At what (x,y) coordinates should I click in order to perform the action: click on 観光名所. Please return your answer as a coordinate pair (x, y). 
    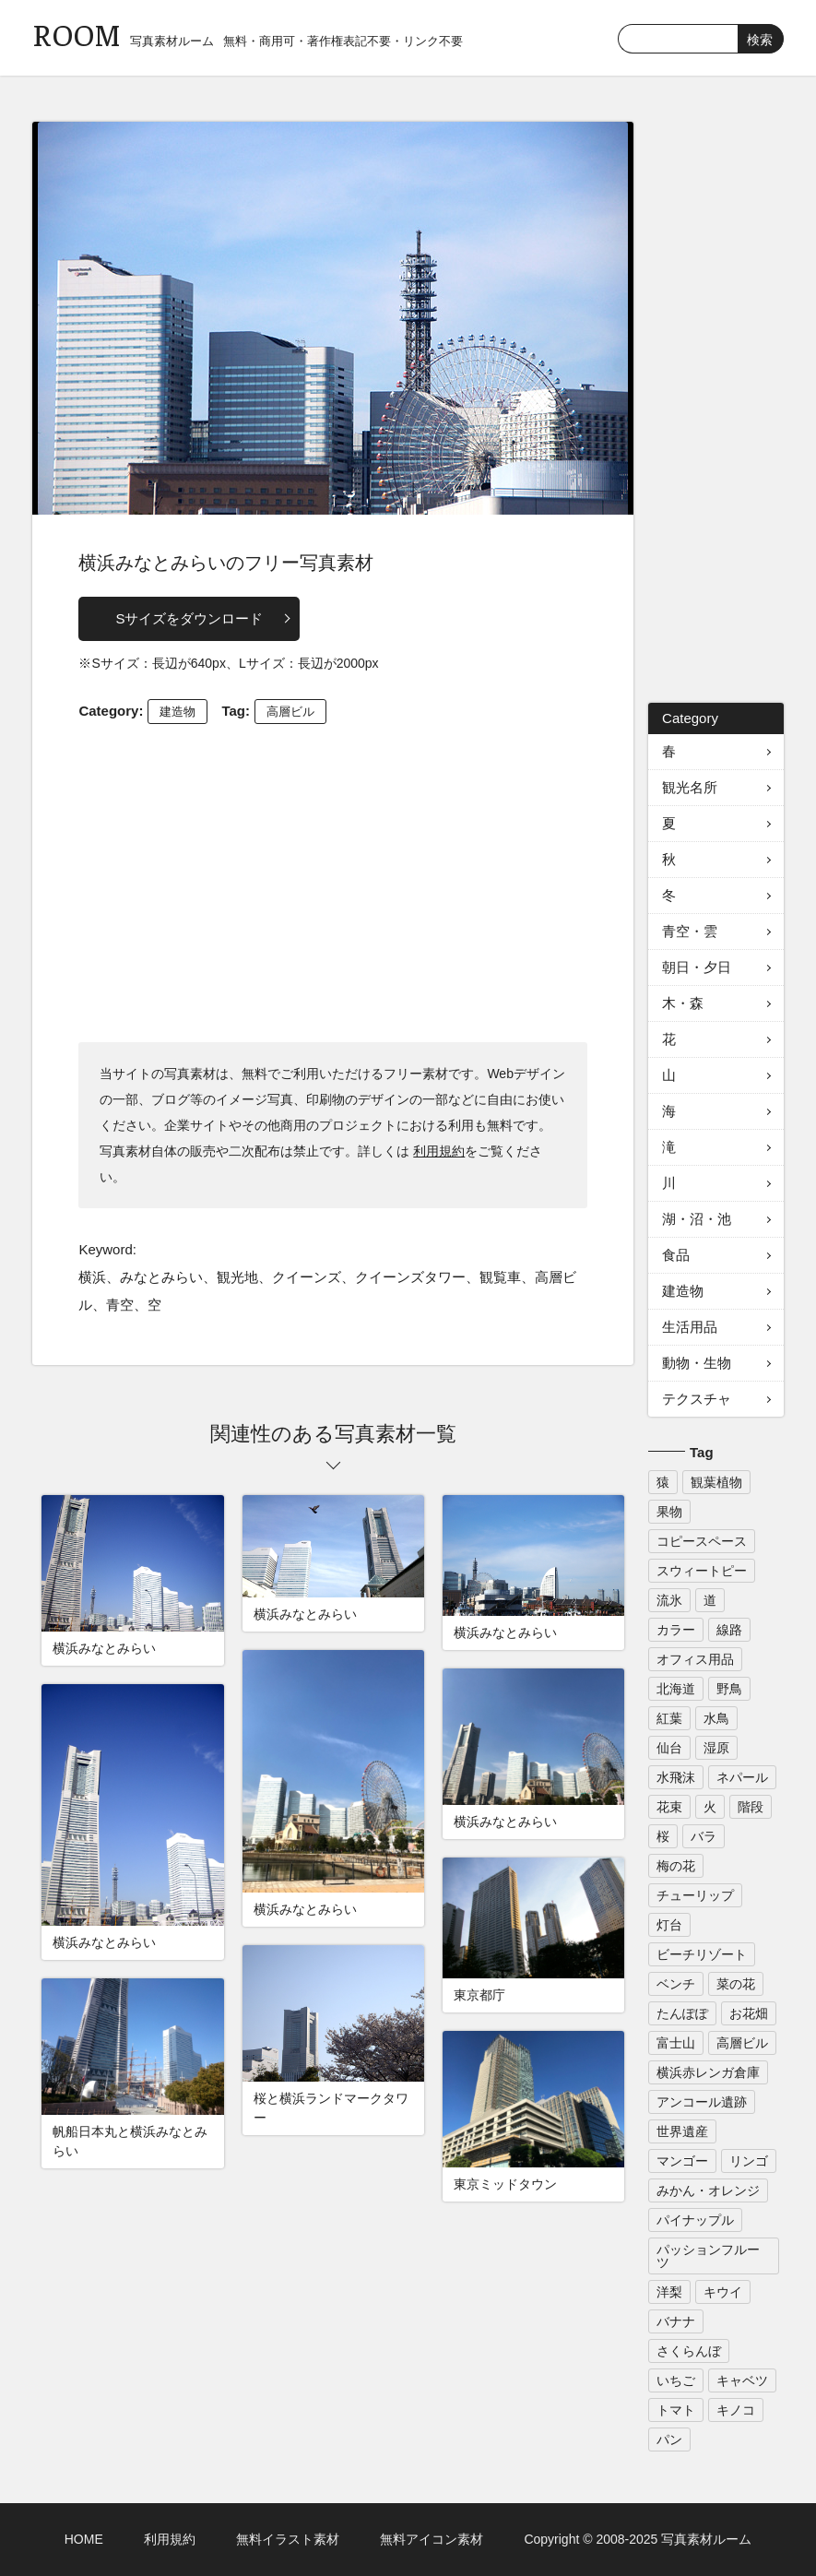
    Looking at the image, I should click on (689, 787).